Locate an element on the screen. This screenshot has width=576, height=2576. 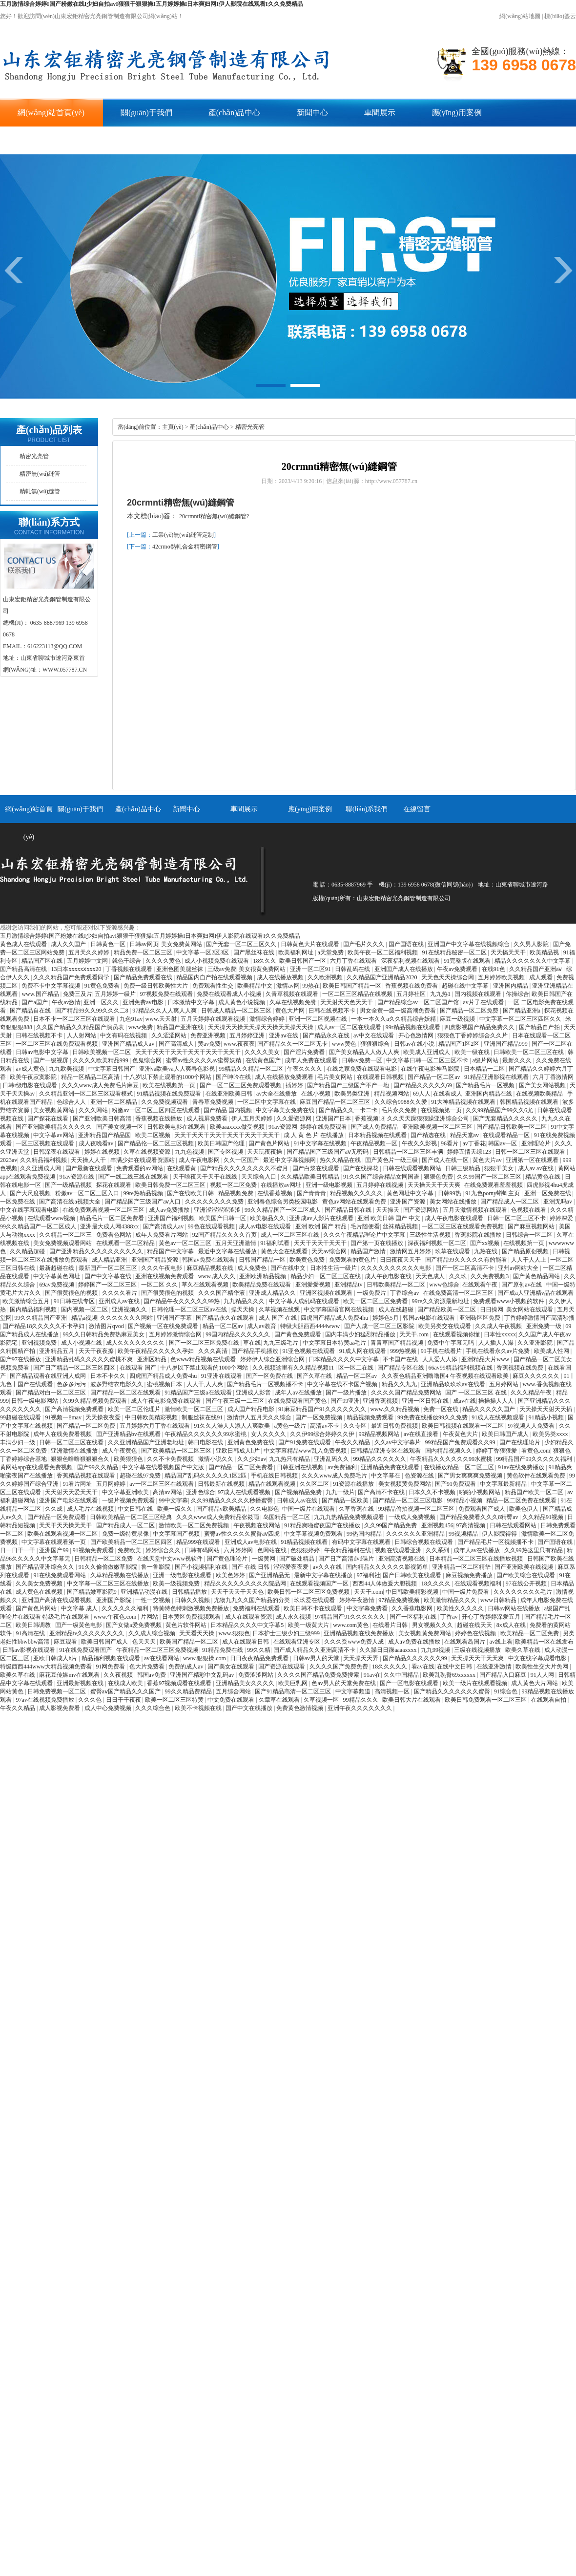
久久夜视频 is located at coordinates (118, 1674).